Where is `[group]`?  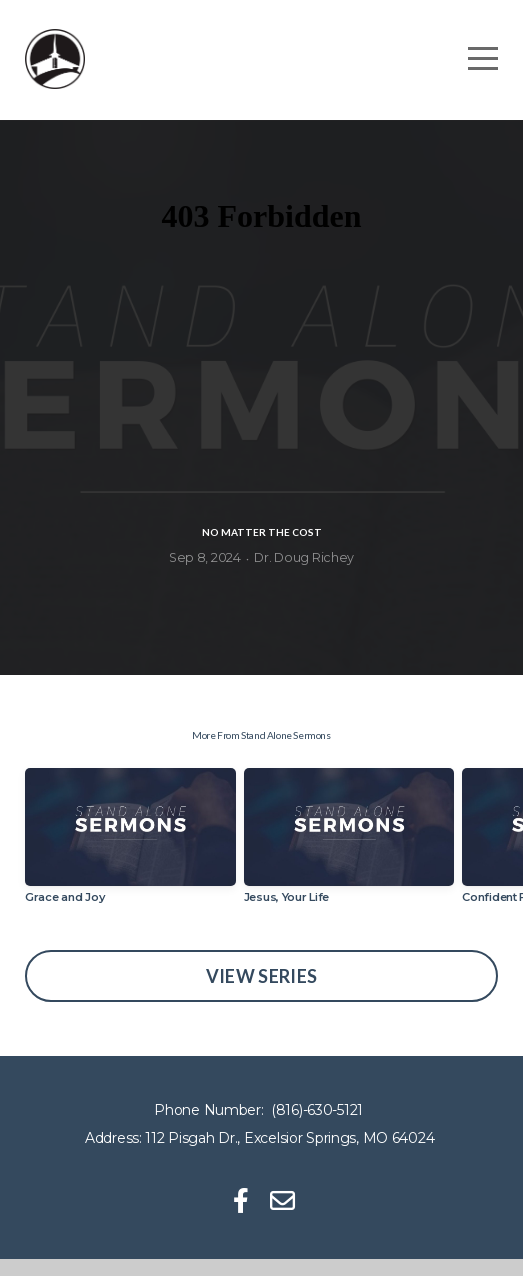 [group] is located at coordinates (130, 861).